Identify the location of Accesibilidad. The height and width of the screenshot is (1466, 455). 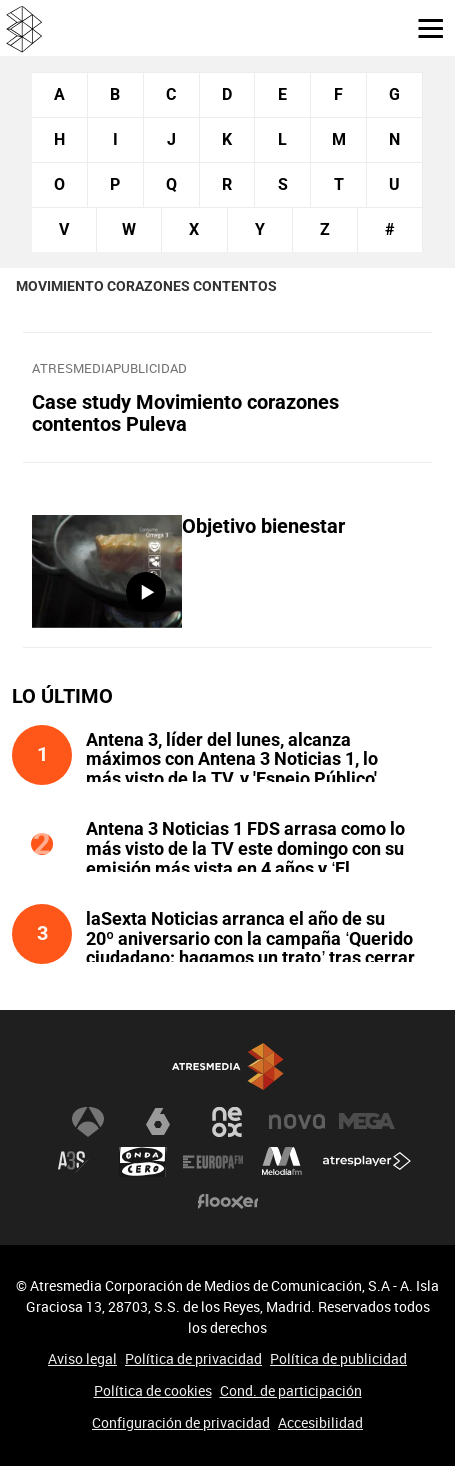
(320, 1422).